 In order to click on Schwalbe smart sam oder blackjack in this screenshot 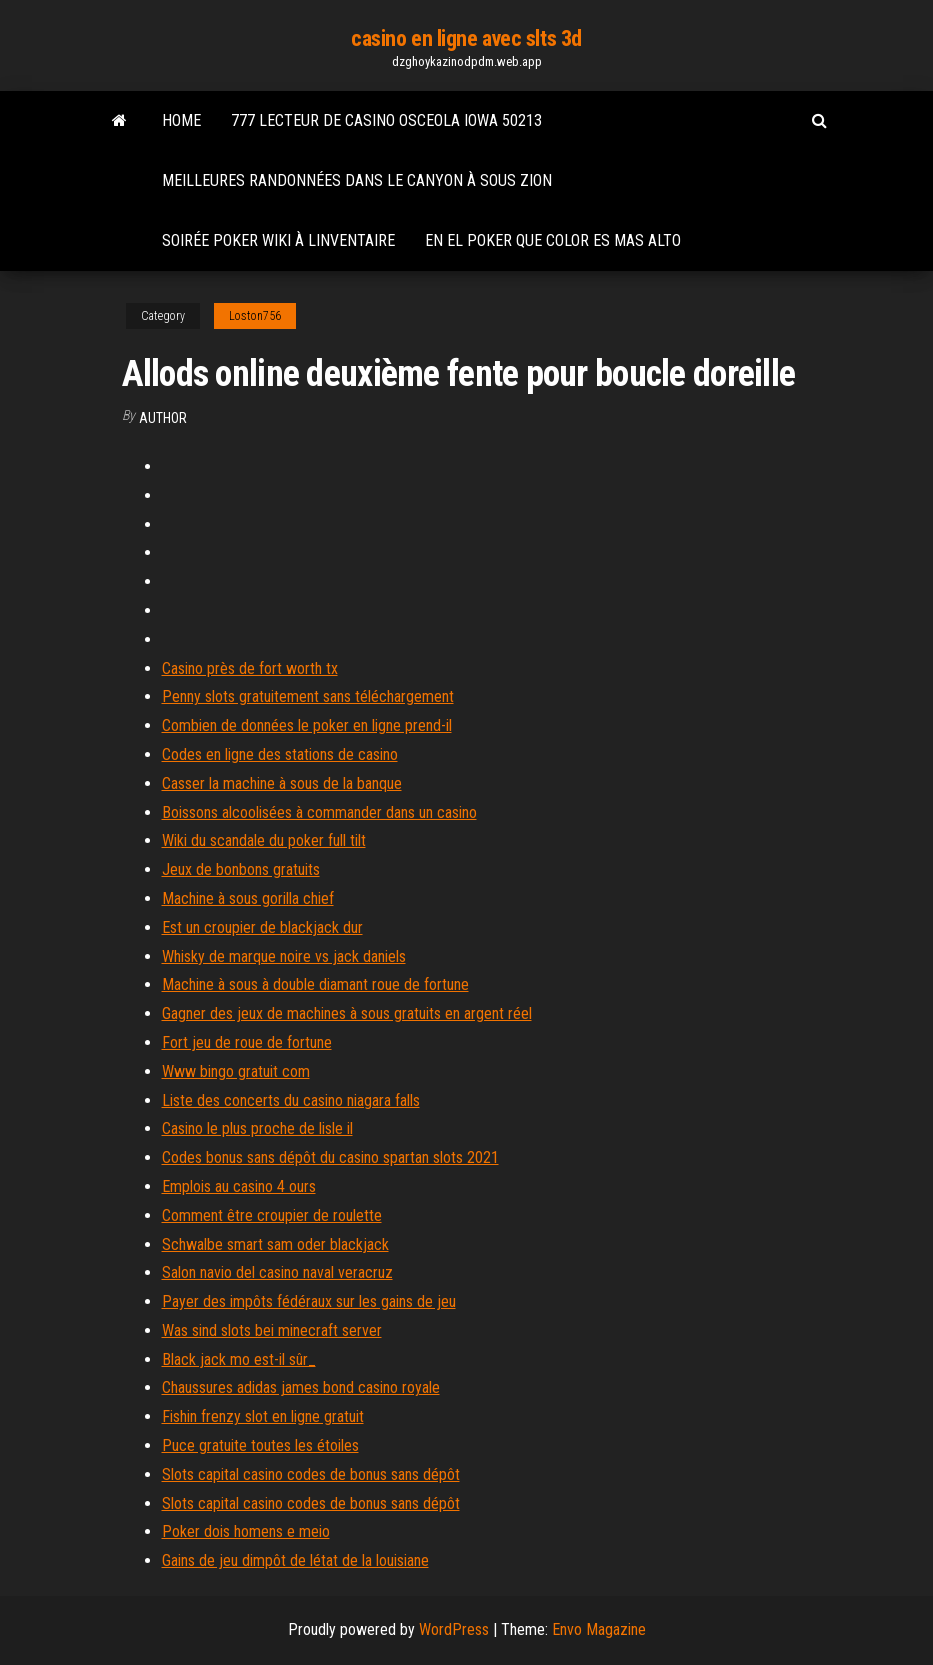, I will do `click(275, 1244)`.